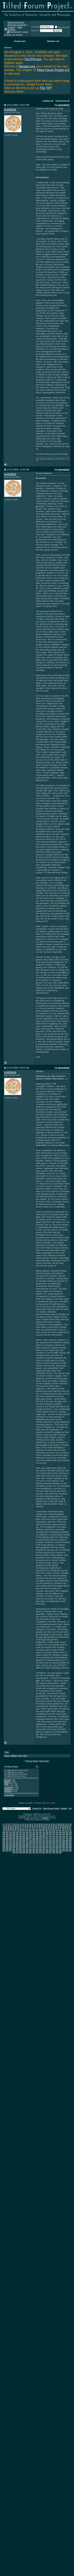 The height and width of the screenshot is (2576, 74). I want to click on 82, so click(49, 1828).